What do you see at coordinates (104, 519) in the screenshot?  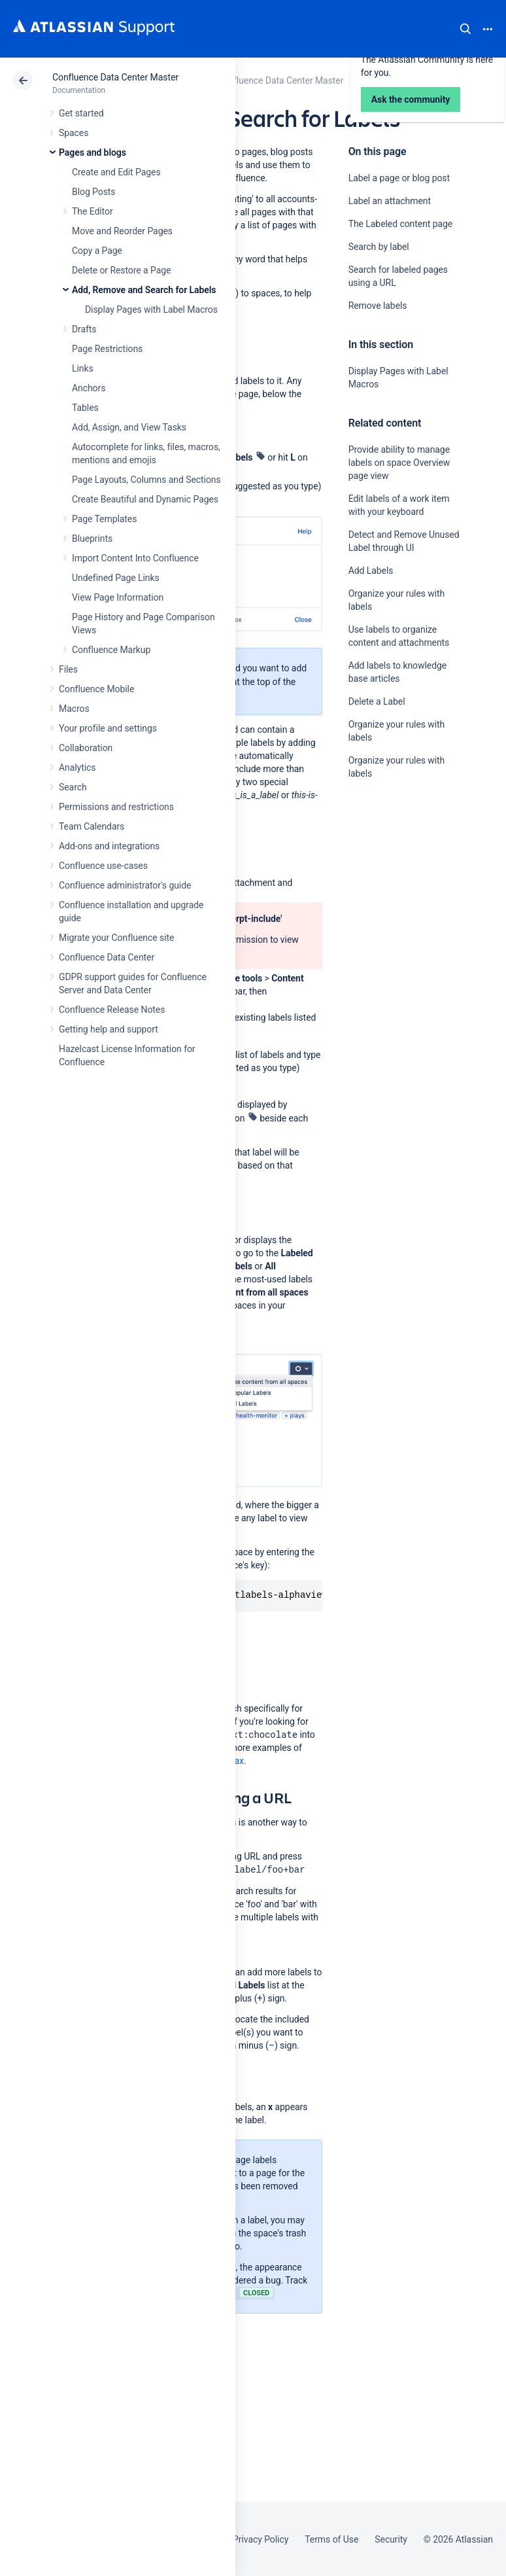 I see `Page Templates` at bounding box center [104, 519].